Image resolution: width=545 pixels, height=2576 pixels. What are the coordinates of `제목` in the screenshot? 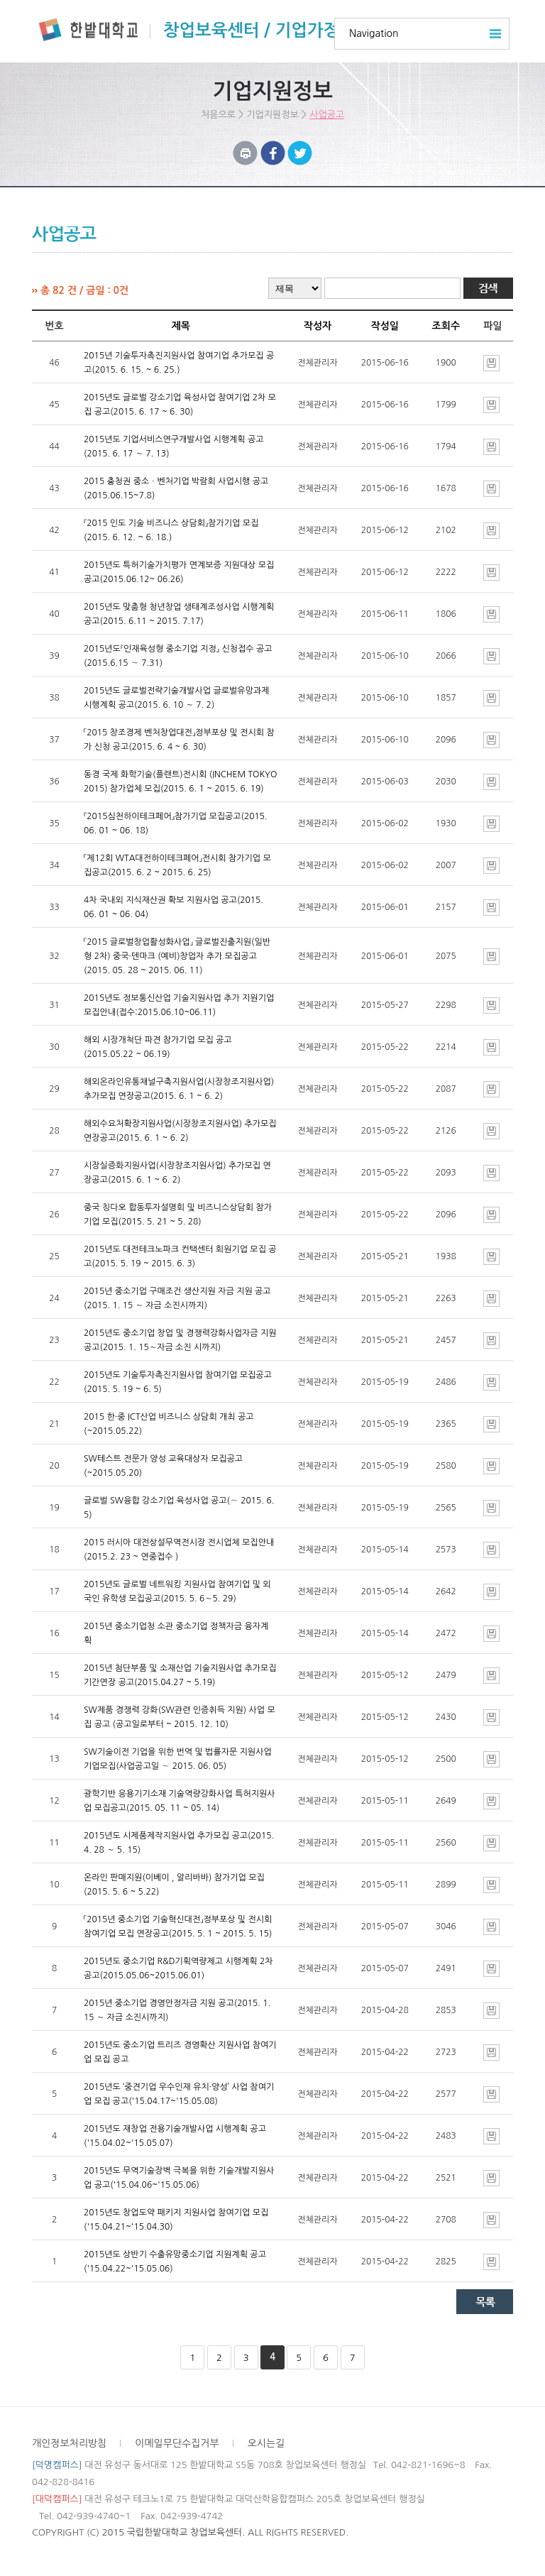 It's located at (181, 326).